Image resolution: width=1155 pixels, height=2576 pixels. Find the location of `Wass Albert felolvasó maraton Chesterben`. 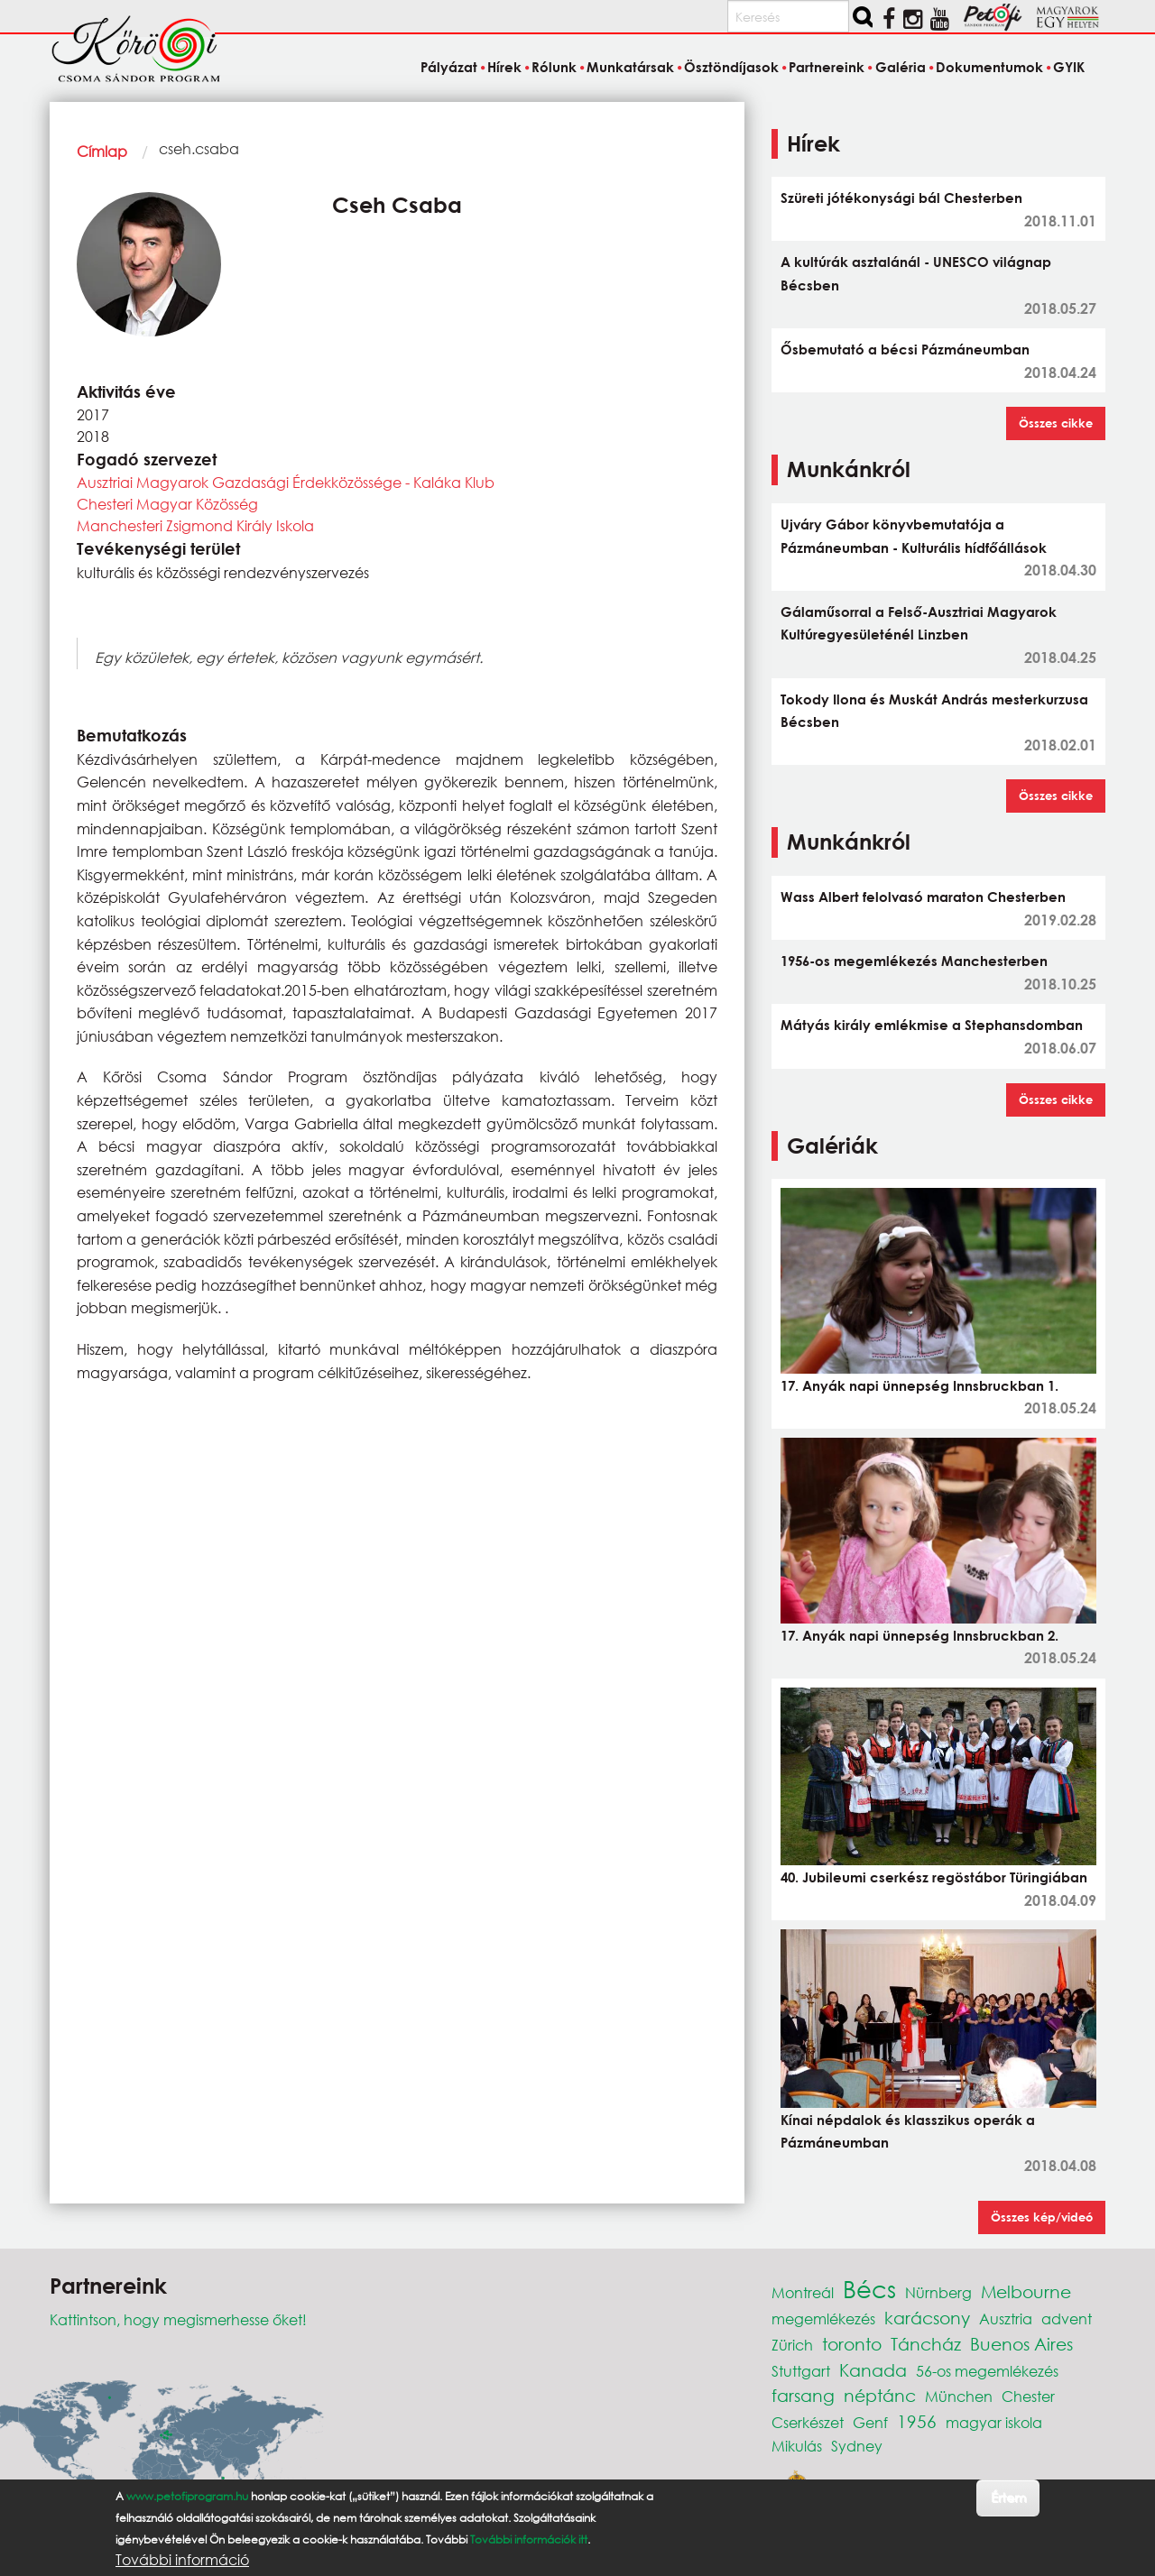

Wass Albert felolvasó maraton Chesterben is located at coordinates (923, 896).